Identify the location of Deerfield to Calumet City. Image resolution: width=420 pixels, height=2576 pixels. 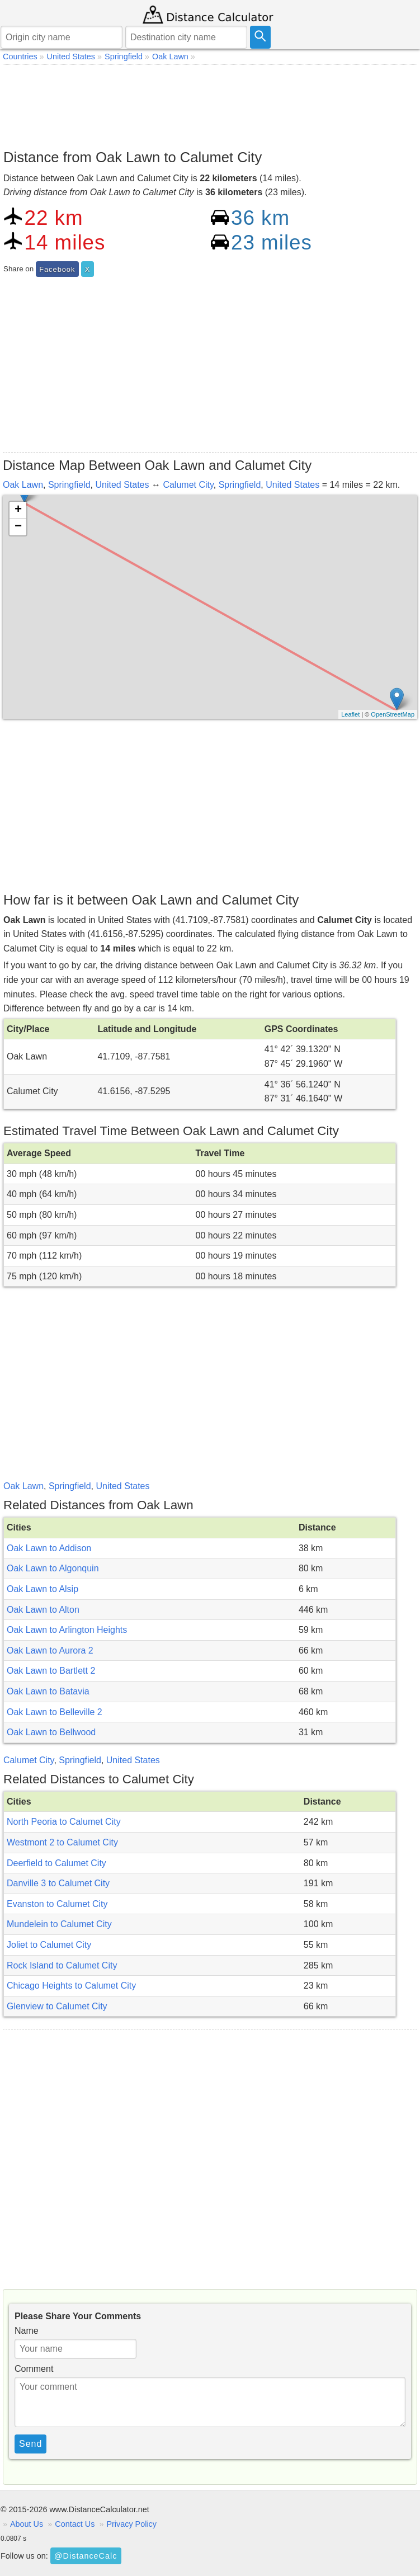
(56, 1863).